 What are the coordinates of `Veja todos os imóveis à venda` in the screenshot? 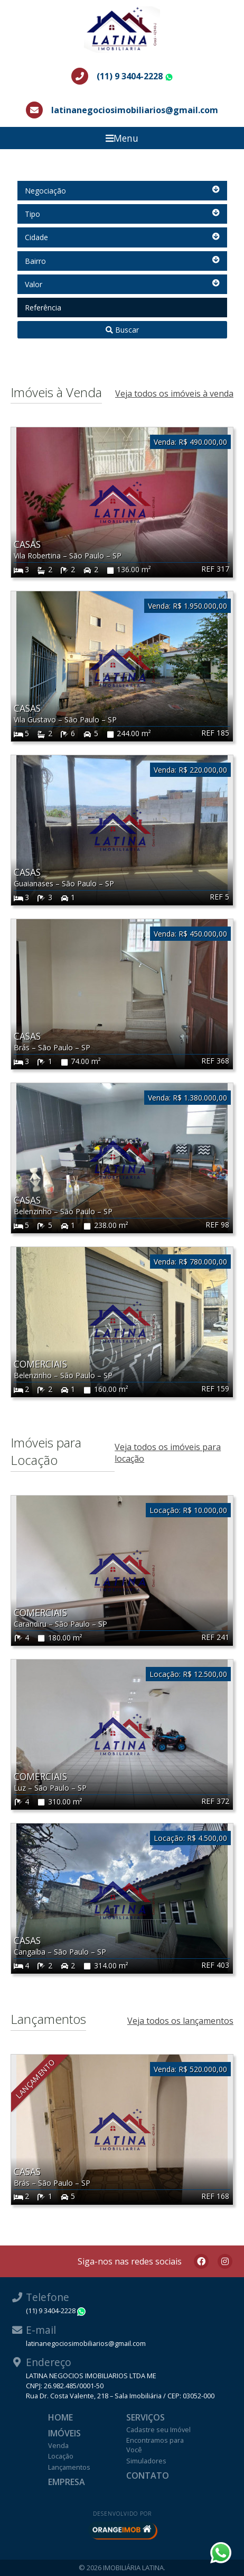 It's located at (174, 393).